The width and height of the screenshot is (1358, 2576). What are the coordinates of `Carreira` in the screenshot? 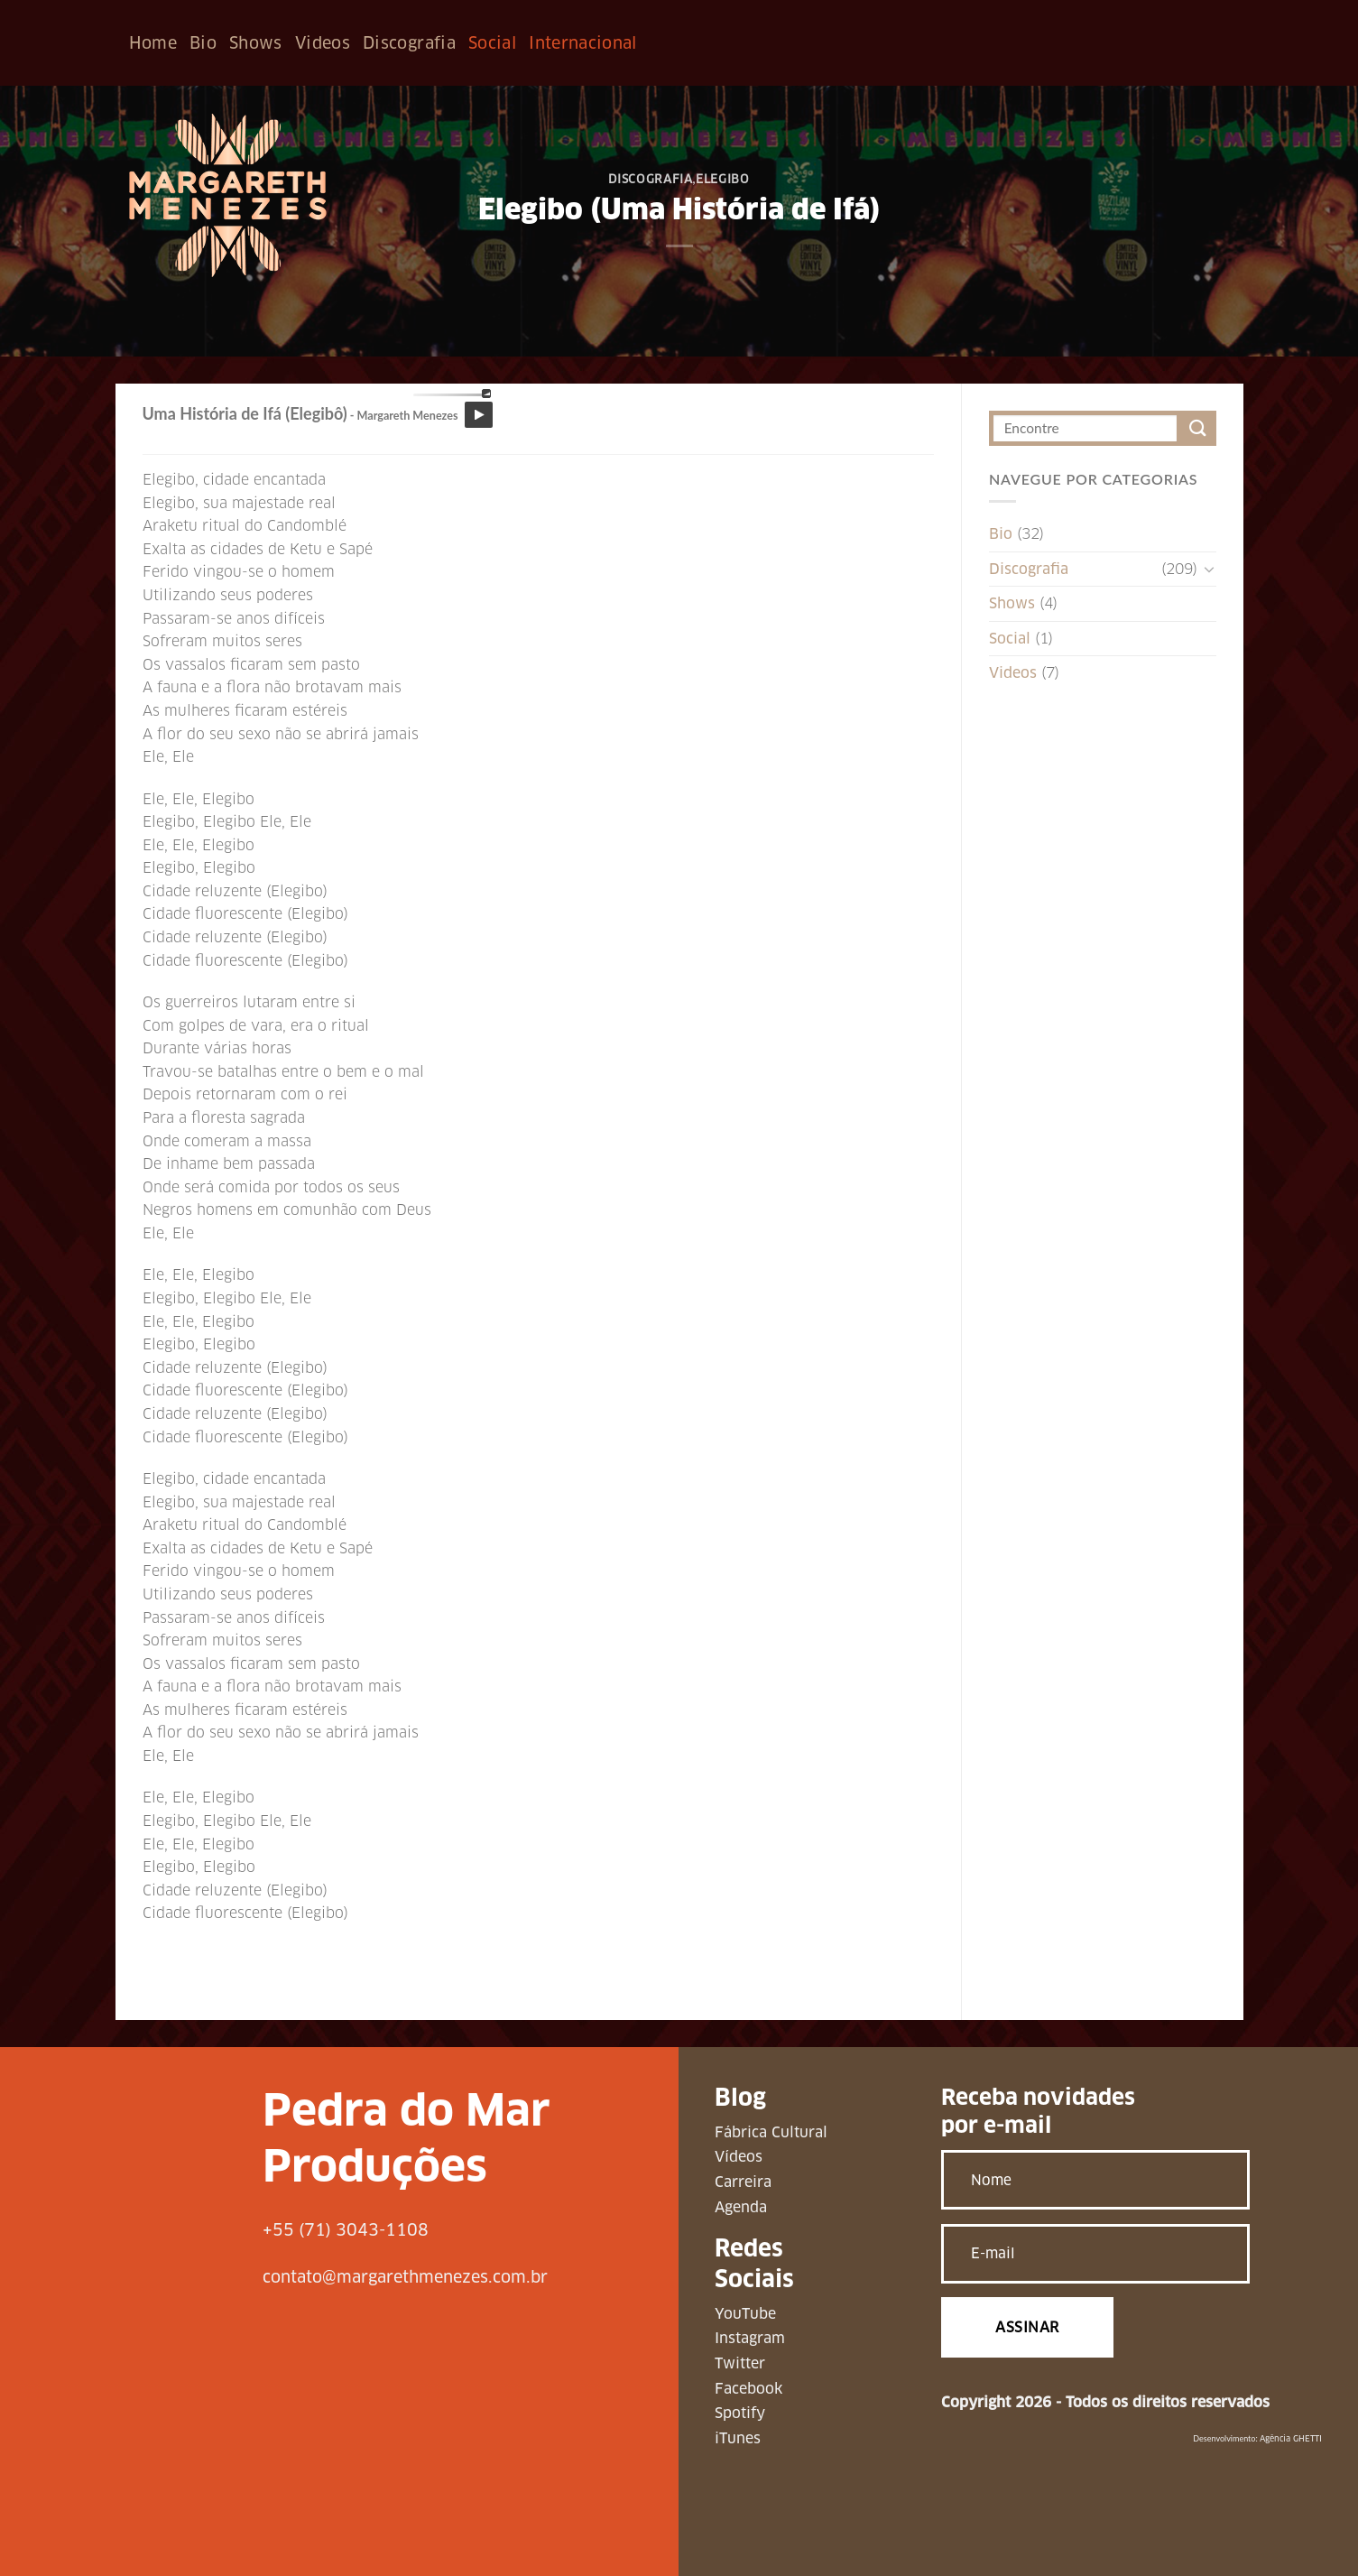 It's located at (743, 2182).